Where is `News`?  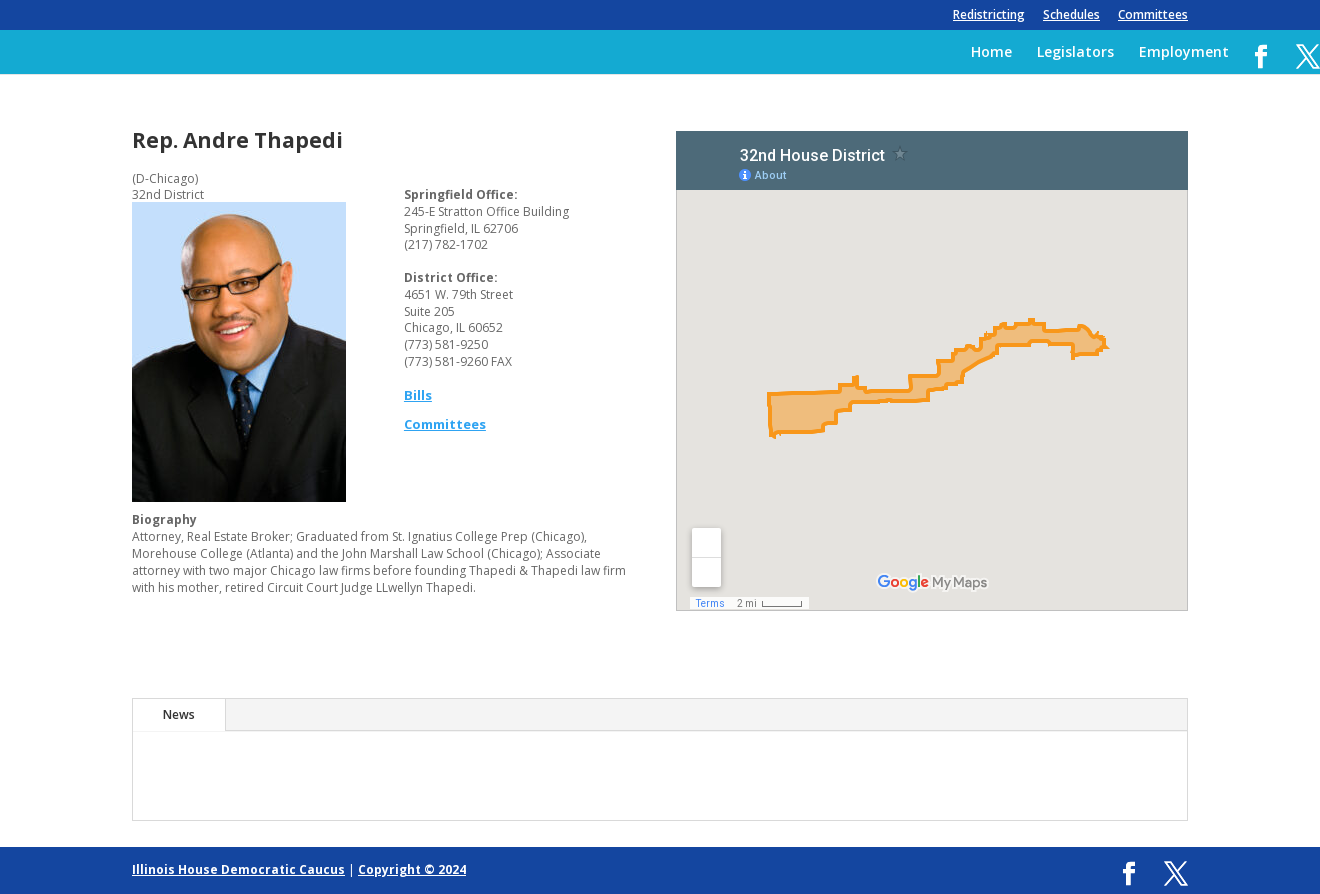 News is located at coordinates (179, 714).